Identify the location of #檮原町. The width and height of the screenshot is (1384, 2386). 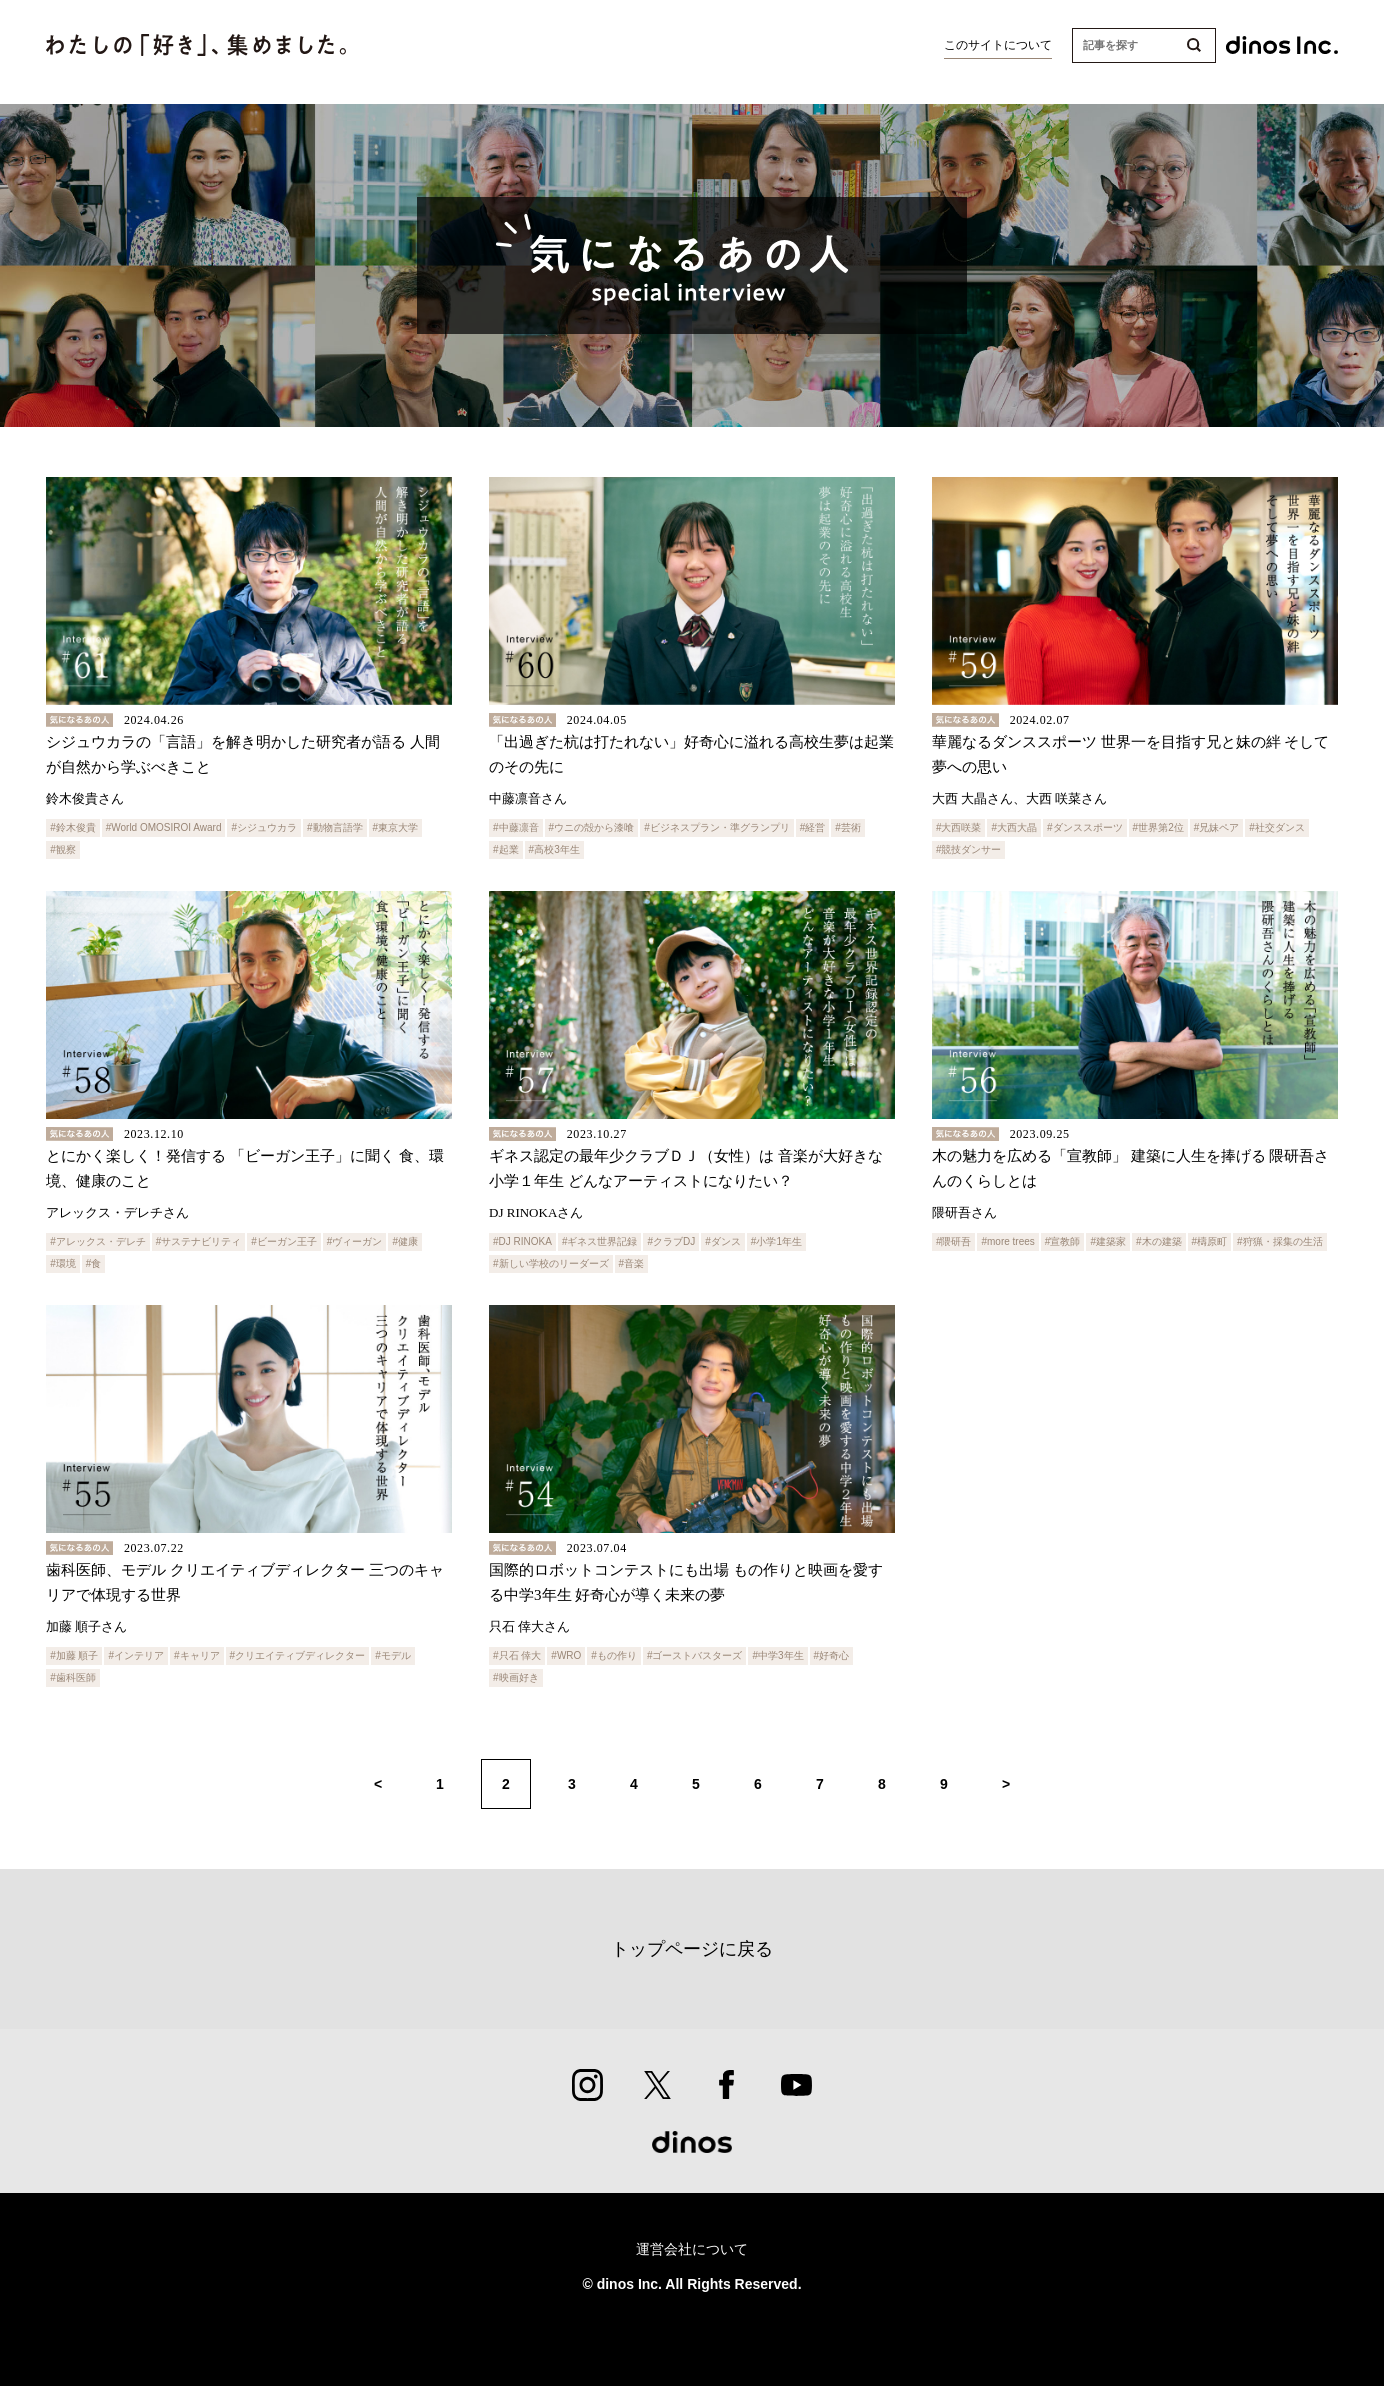
(1210, 1241).